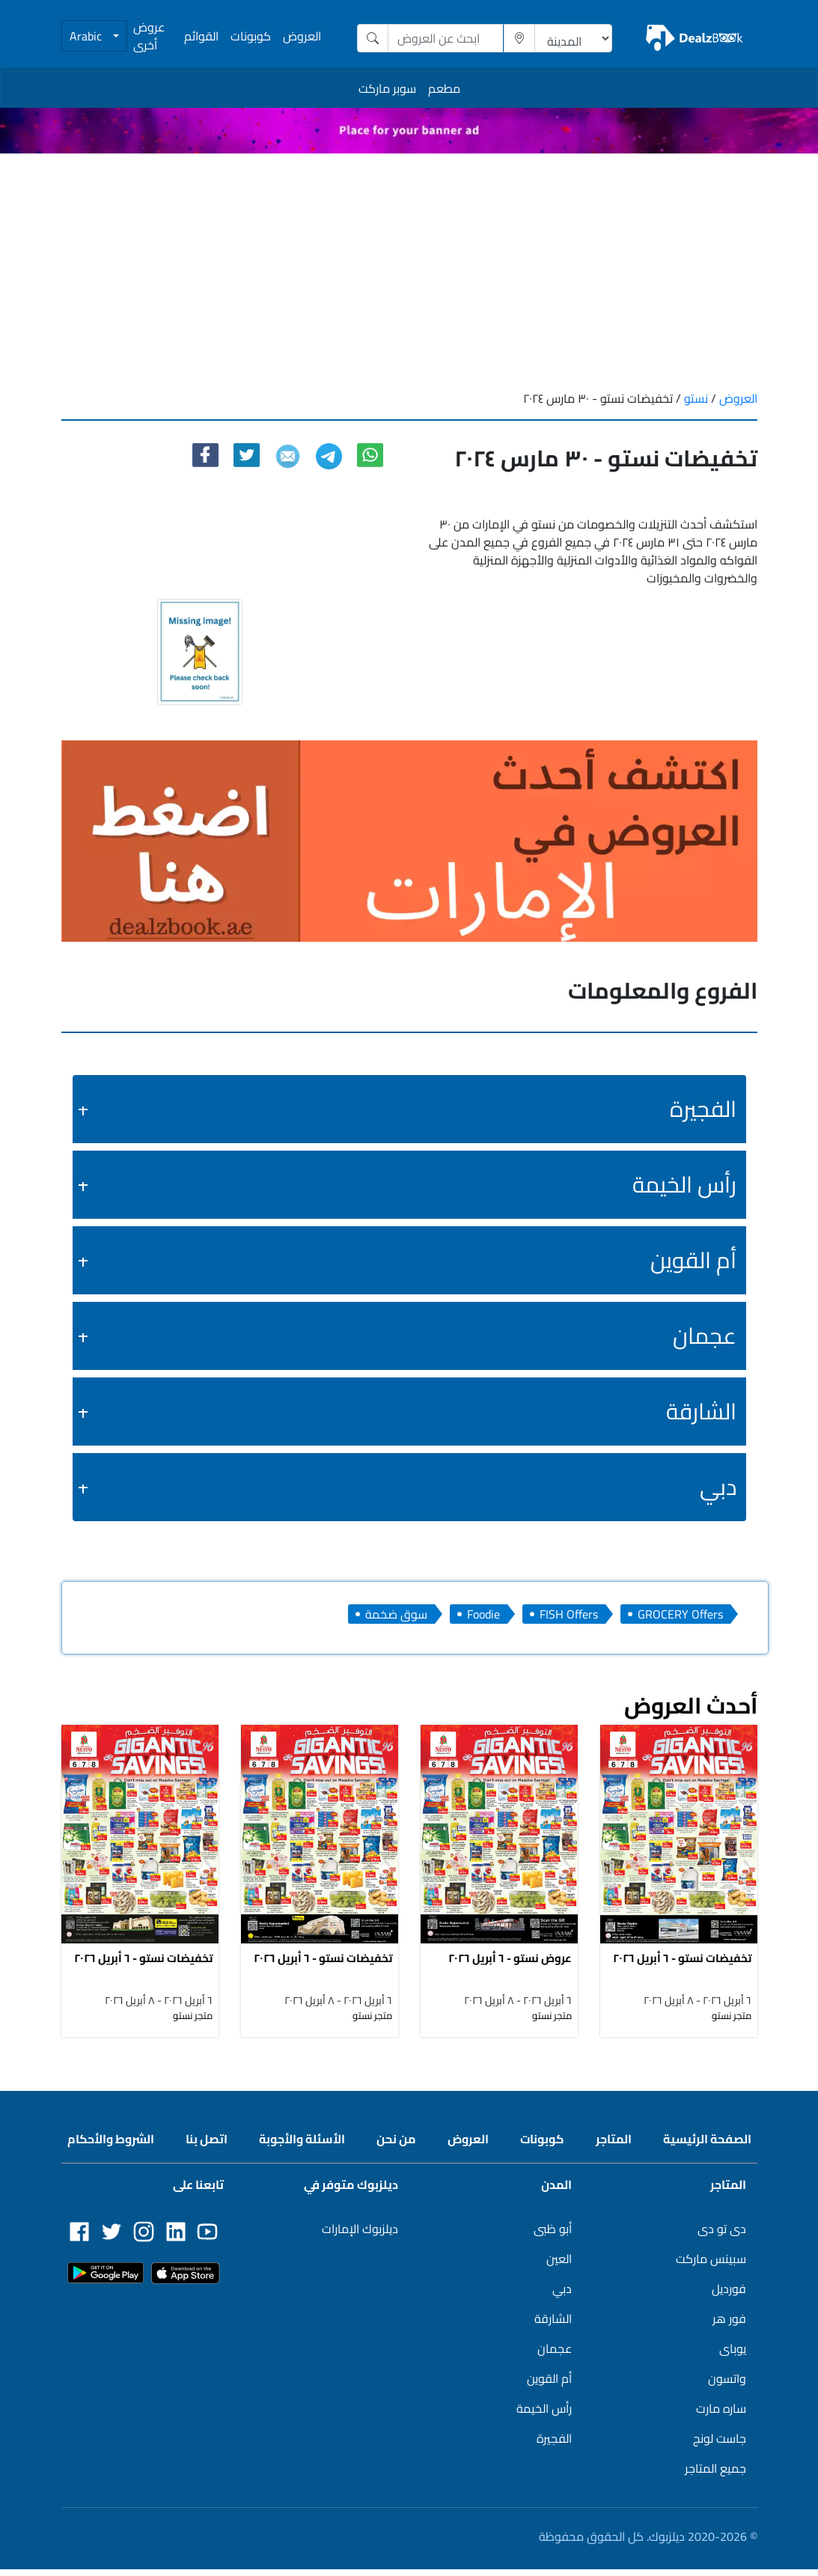  I want to click on كوبونات, so click(251, 36).